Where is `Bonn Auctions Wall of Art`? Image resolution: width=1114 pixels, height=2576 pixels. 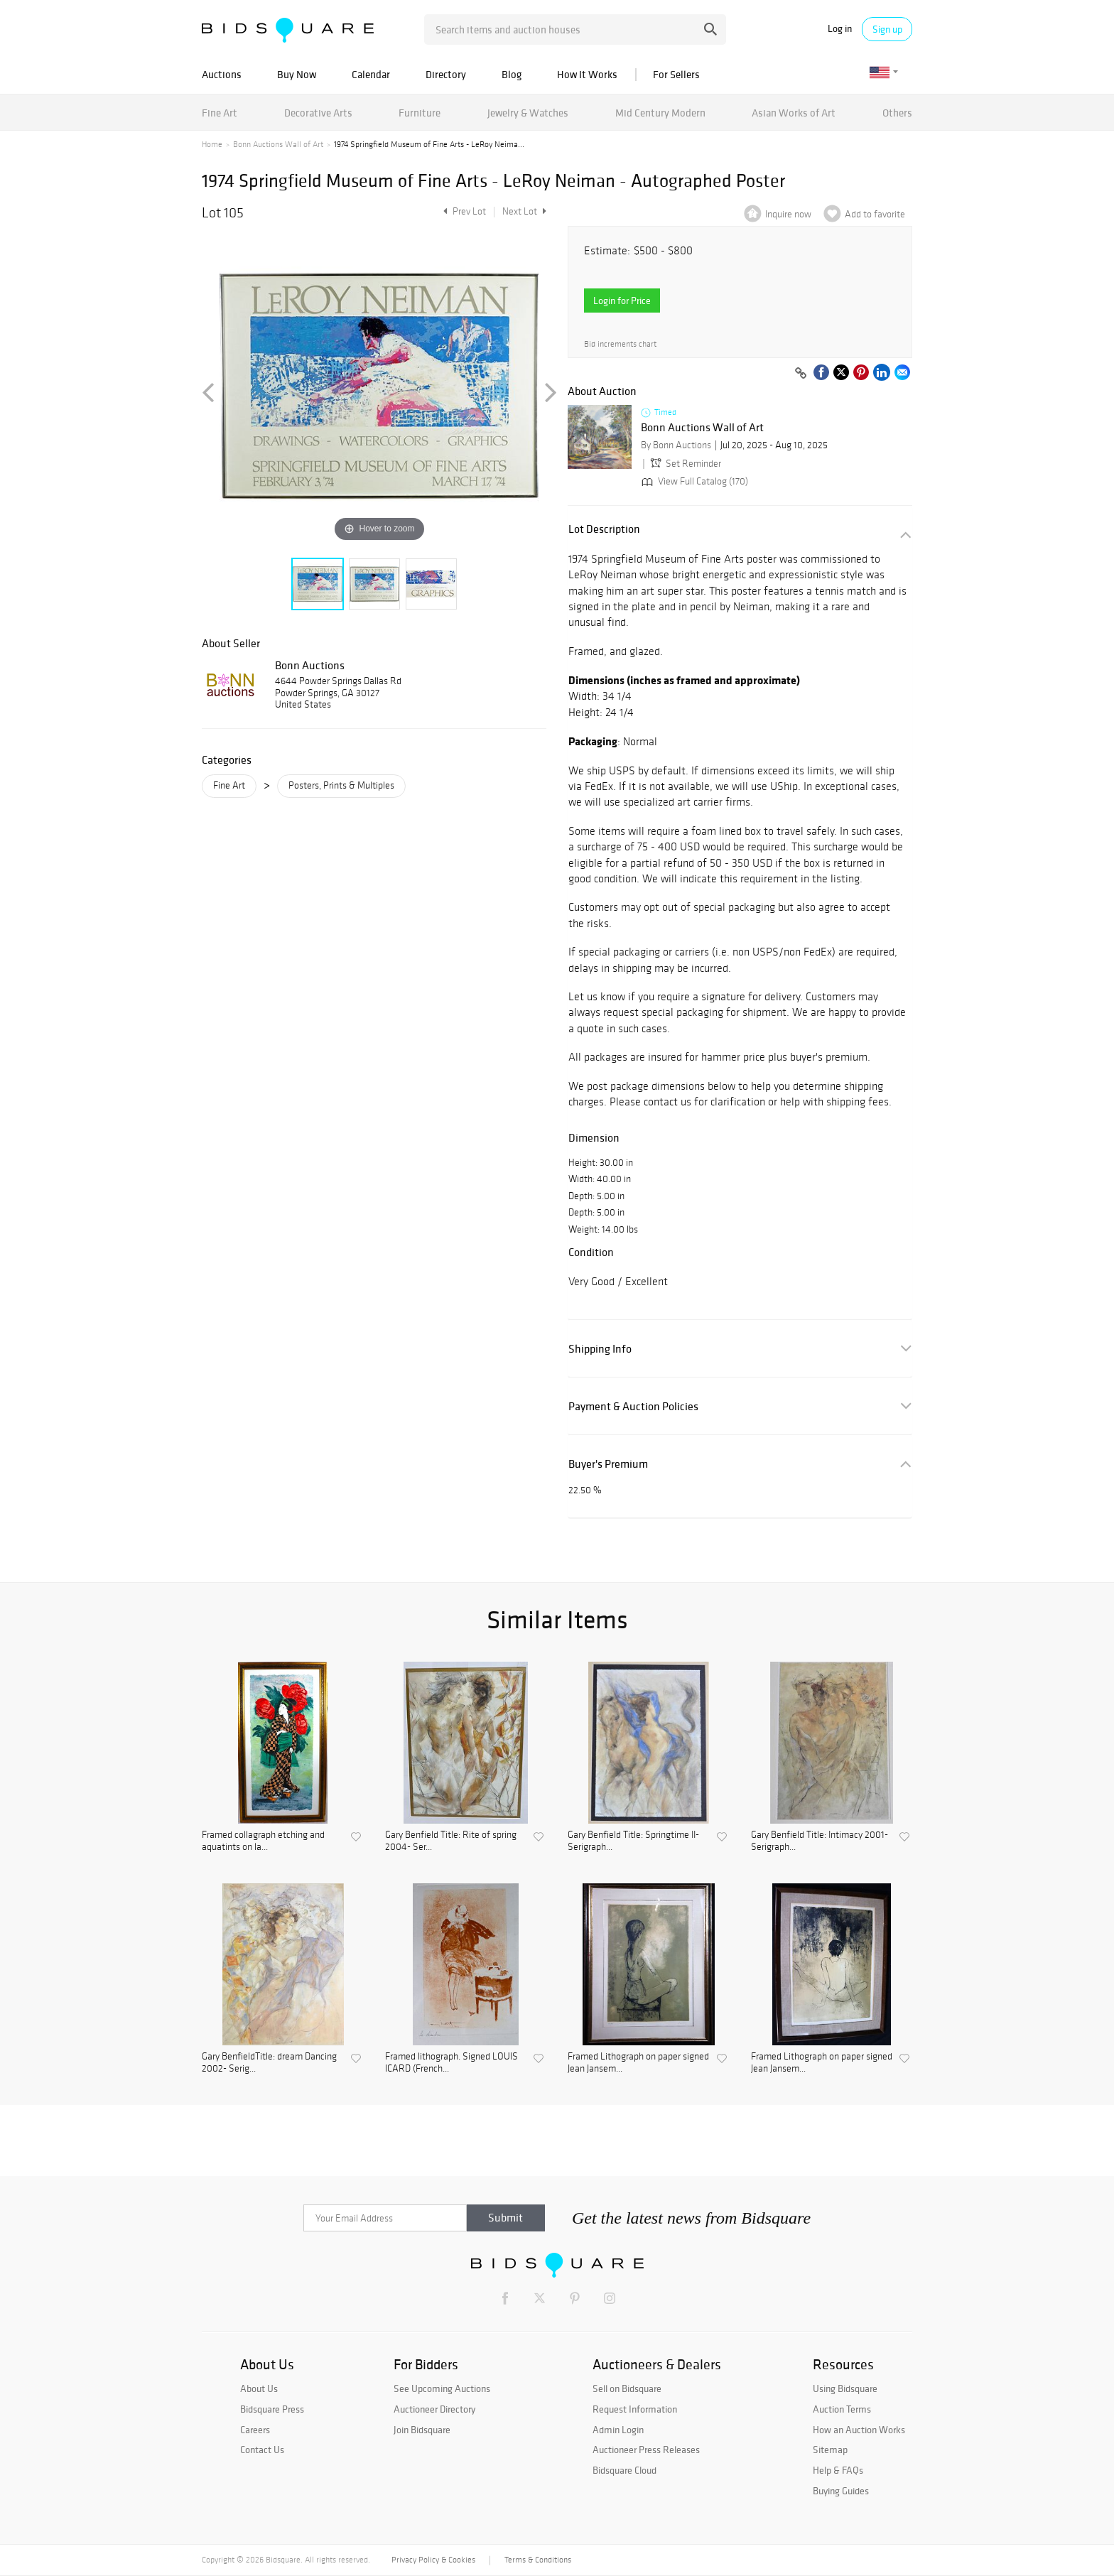
Bonn Auctions Wall of Art is located at coordinates (278, 144).